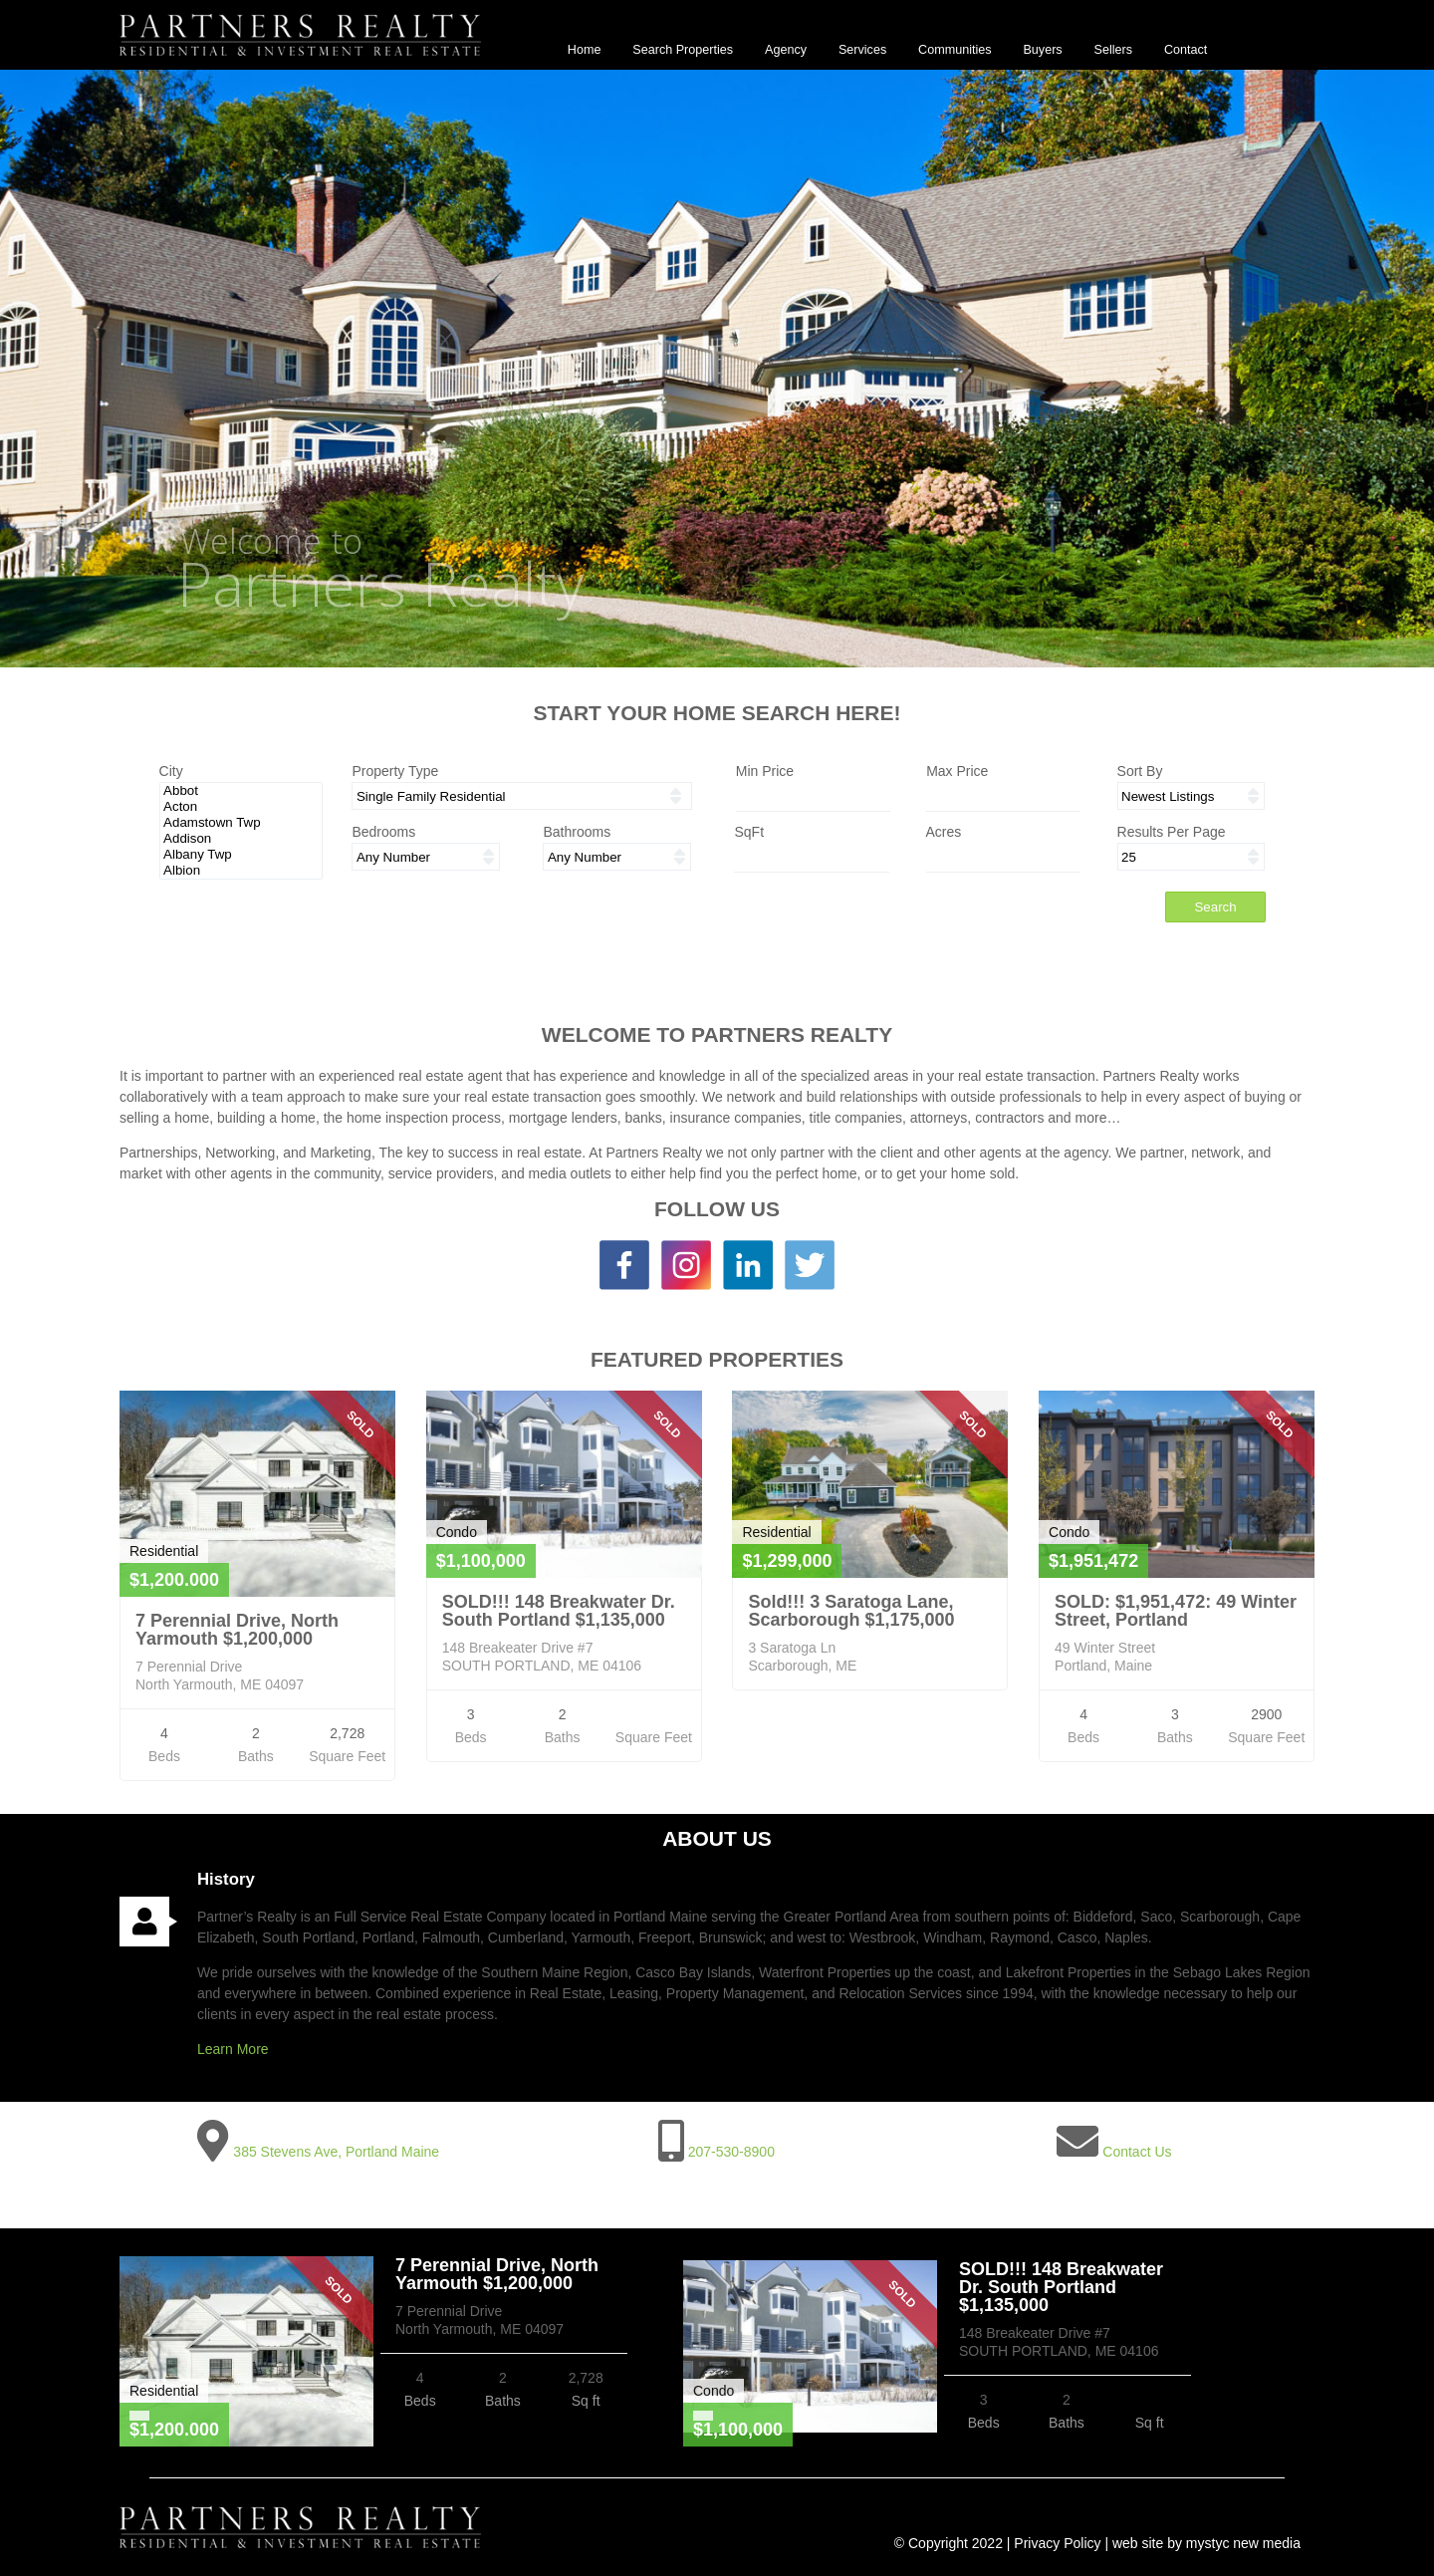 Image resolution: width=1434 pixels, height=2576 pixels. What do you see at coordinates (171, 771) in the screenshot?
I see `City` at bounding box center [171, 771].